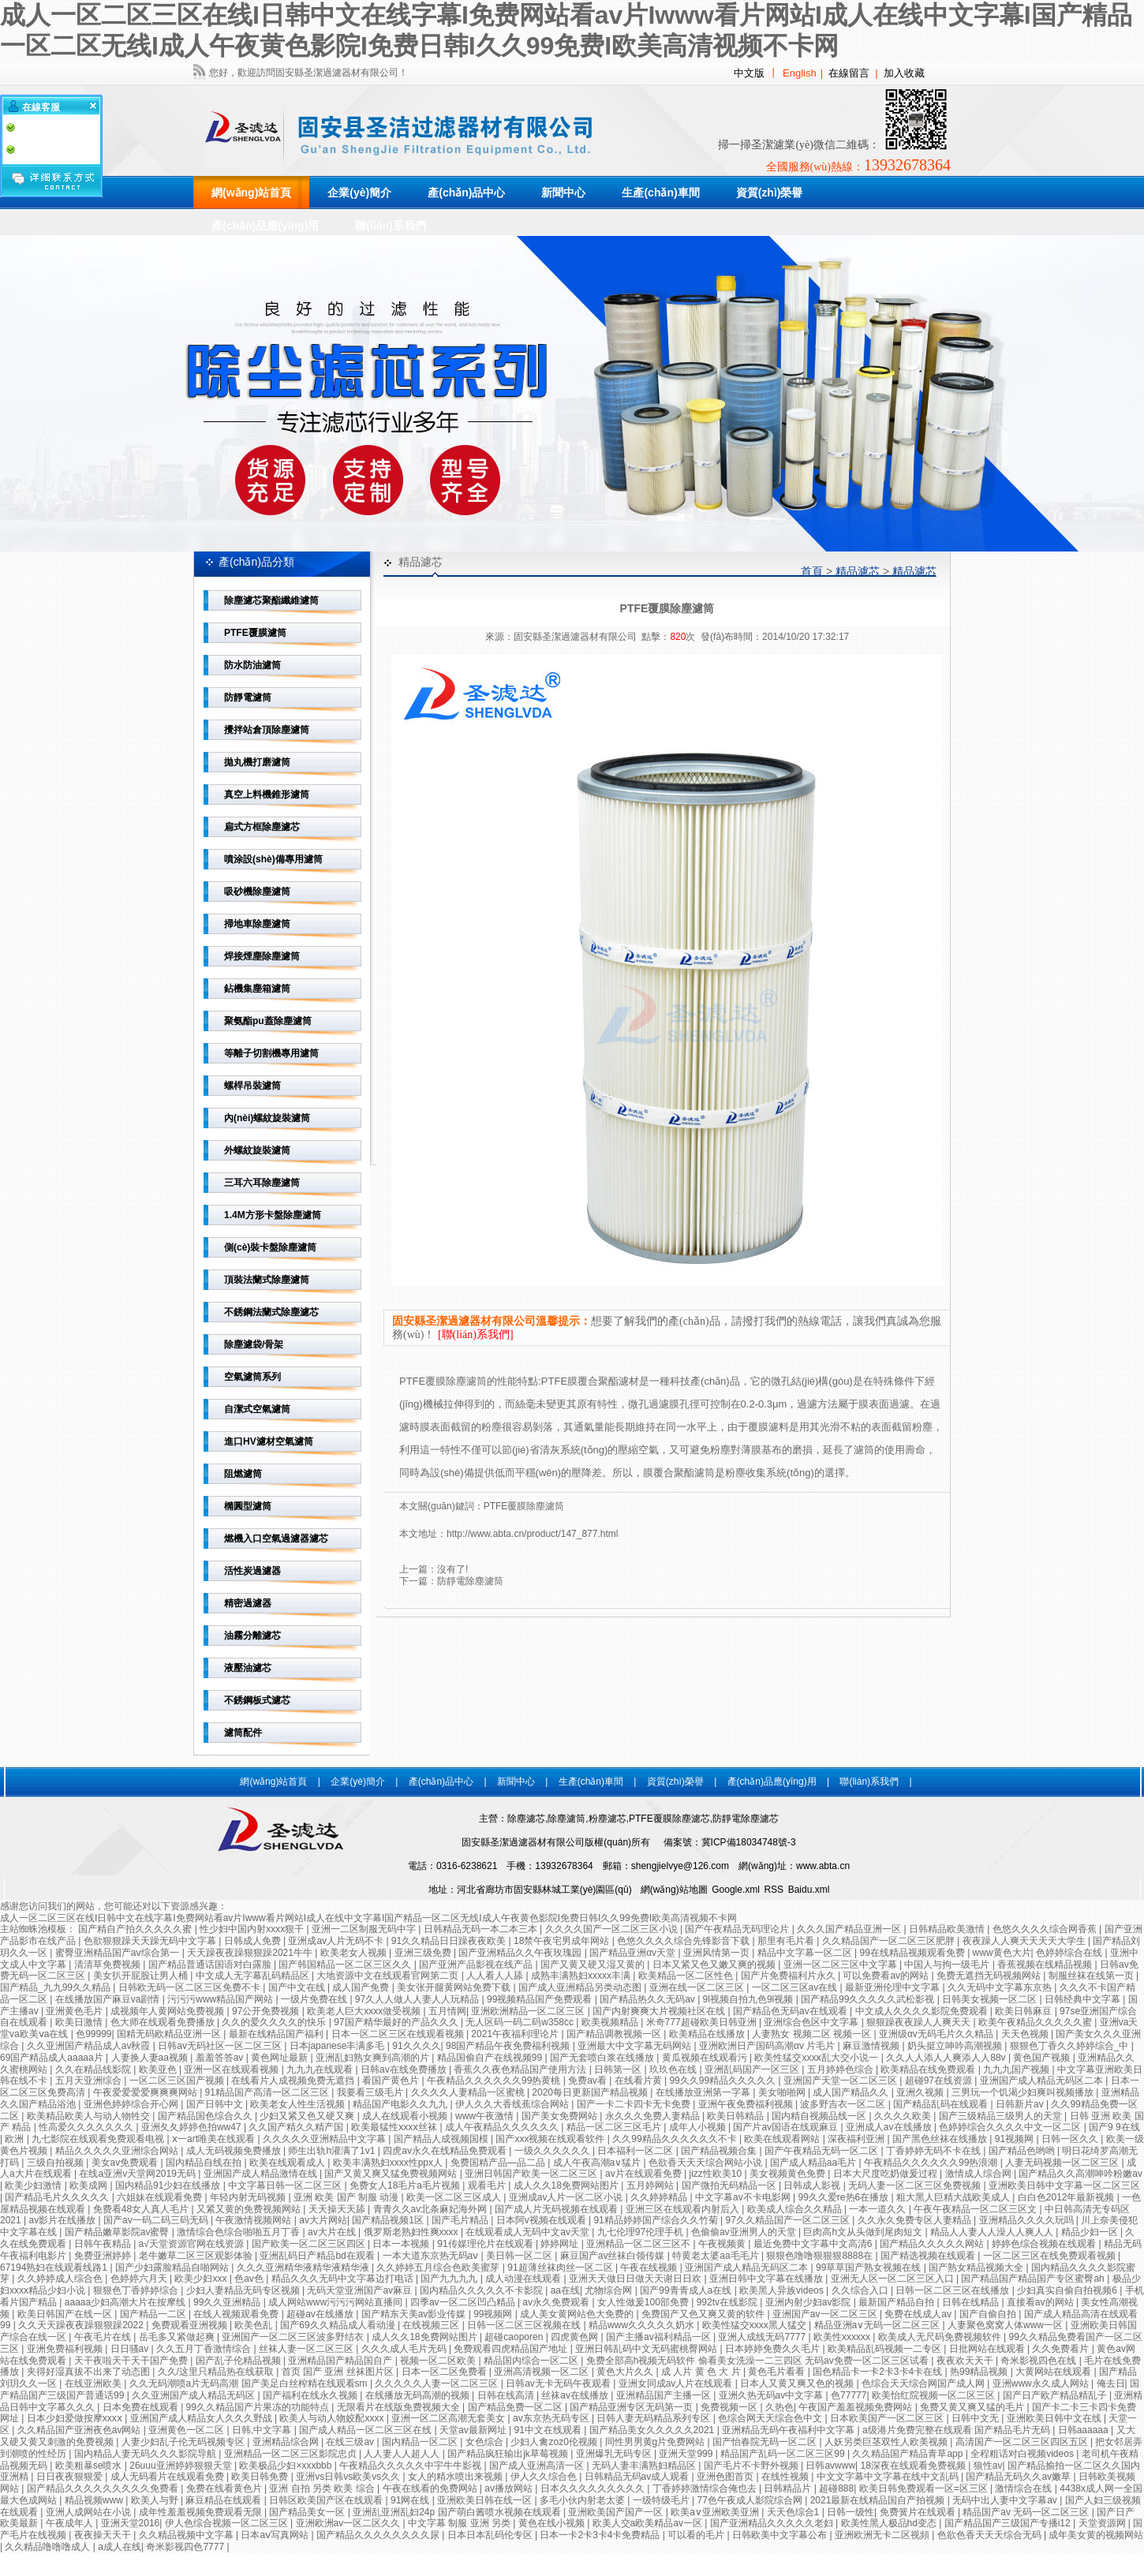  Describe the element at coordinates (937, 2033) in the screenshot. I see `亚洲级αv无码毛片久久精品` at that location.